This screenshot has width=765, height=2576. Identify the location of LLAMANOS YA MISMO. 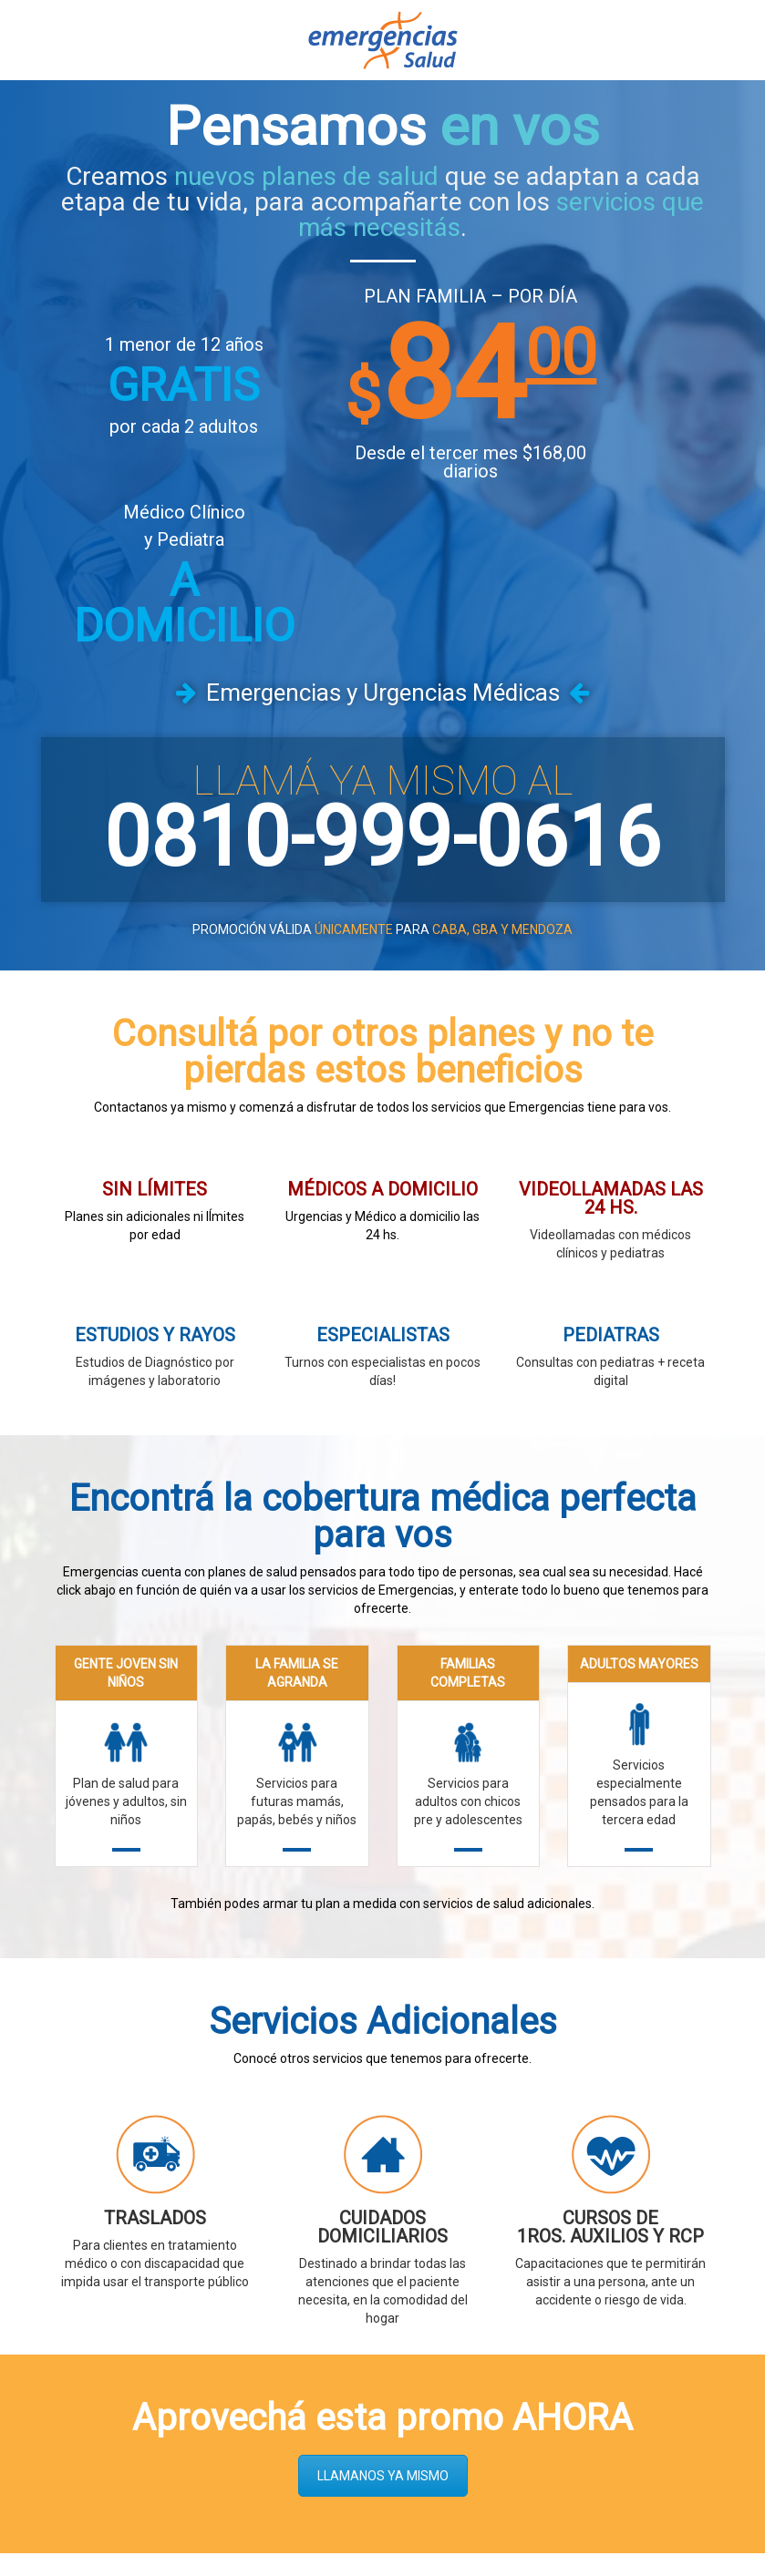
(383, 2325).